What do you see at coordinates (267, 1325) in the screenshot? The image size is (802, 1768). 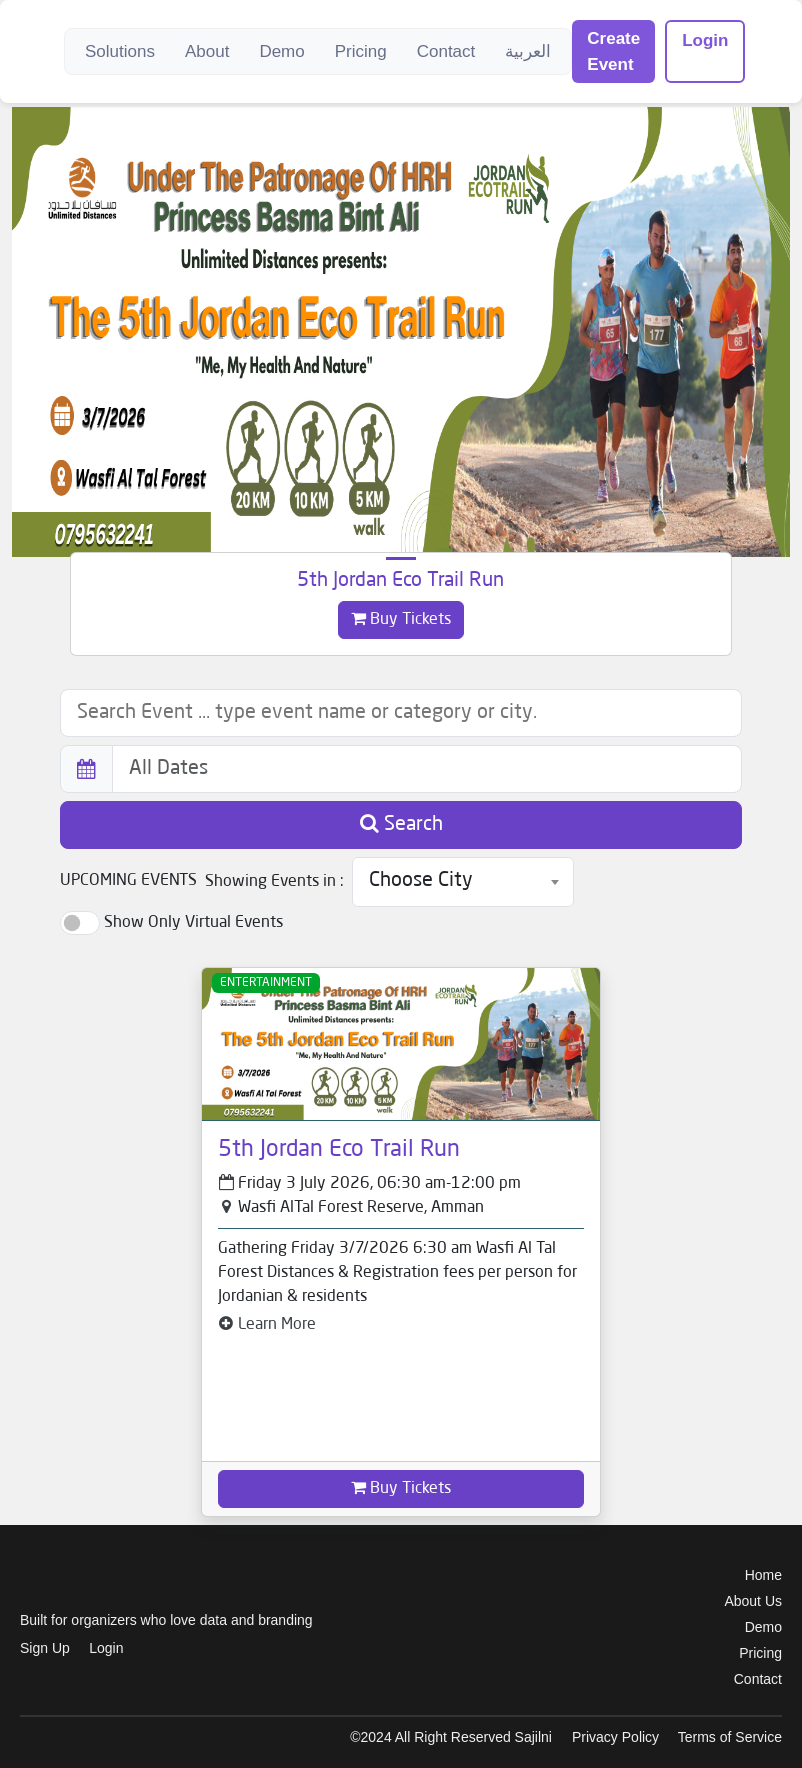 I see `Learn More` at bounding box center [267, 1325].